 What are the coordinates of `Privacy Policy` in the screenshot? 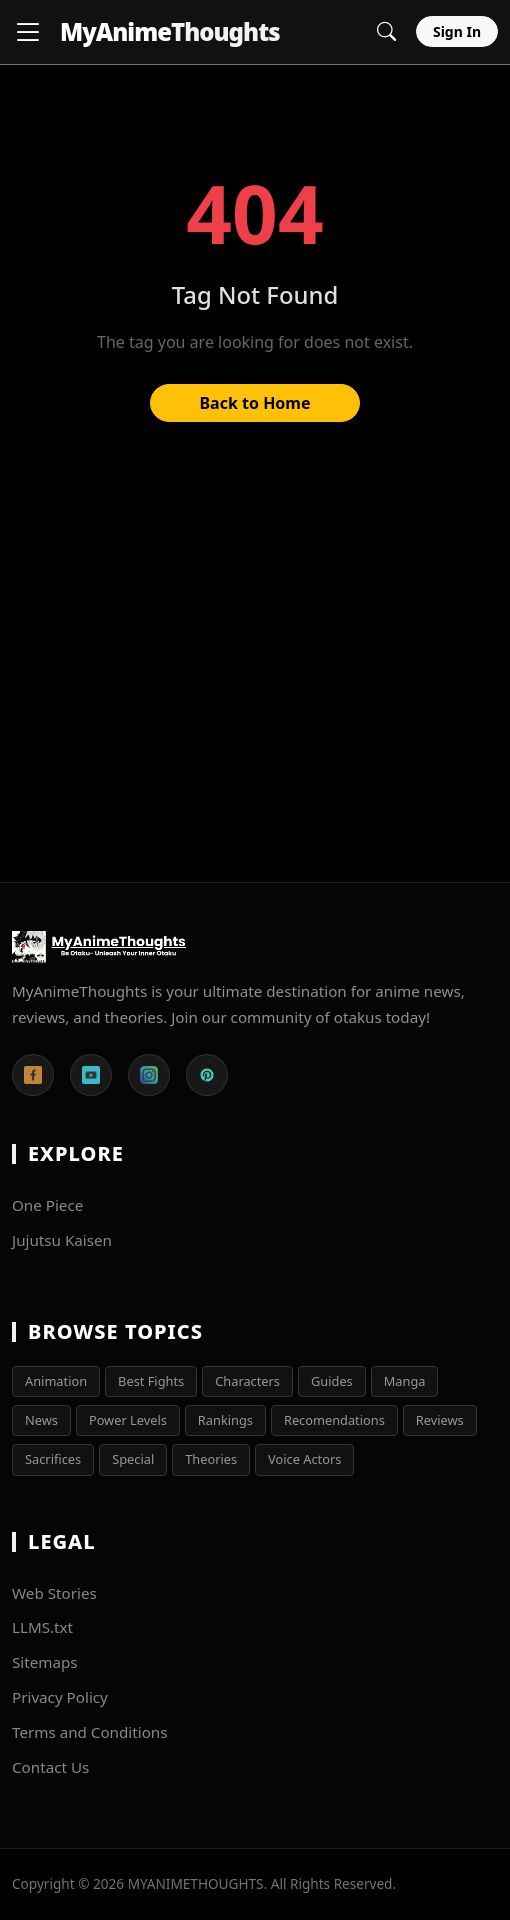 It's located at (60, 1697).